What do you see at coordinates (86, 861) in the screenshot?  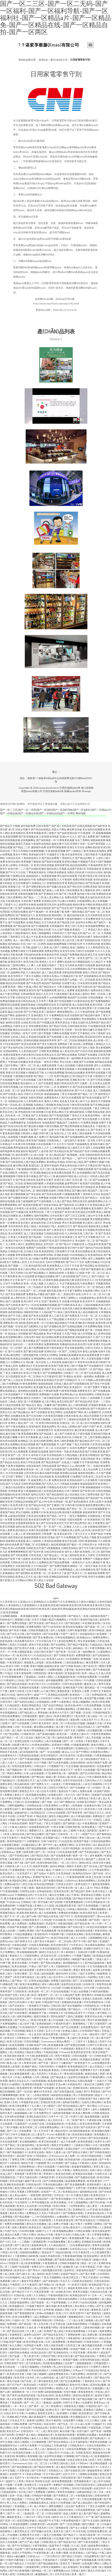 I see `91视频国产高清` at bounding box center [86, 861].